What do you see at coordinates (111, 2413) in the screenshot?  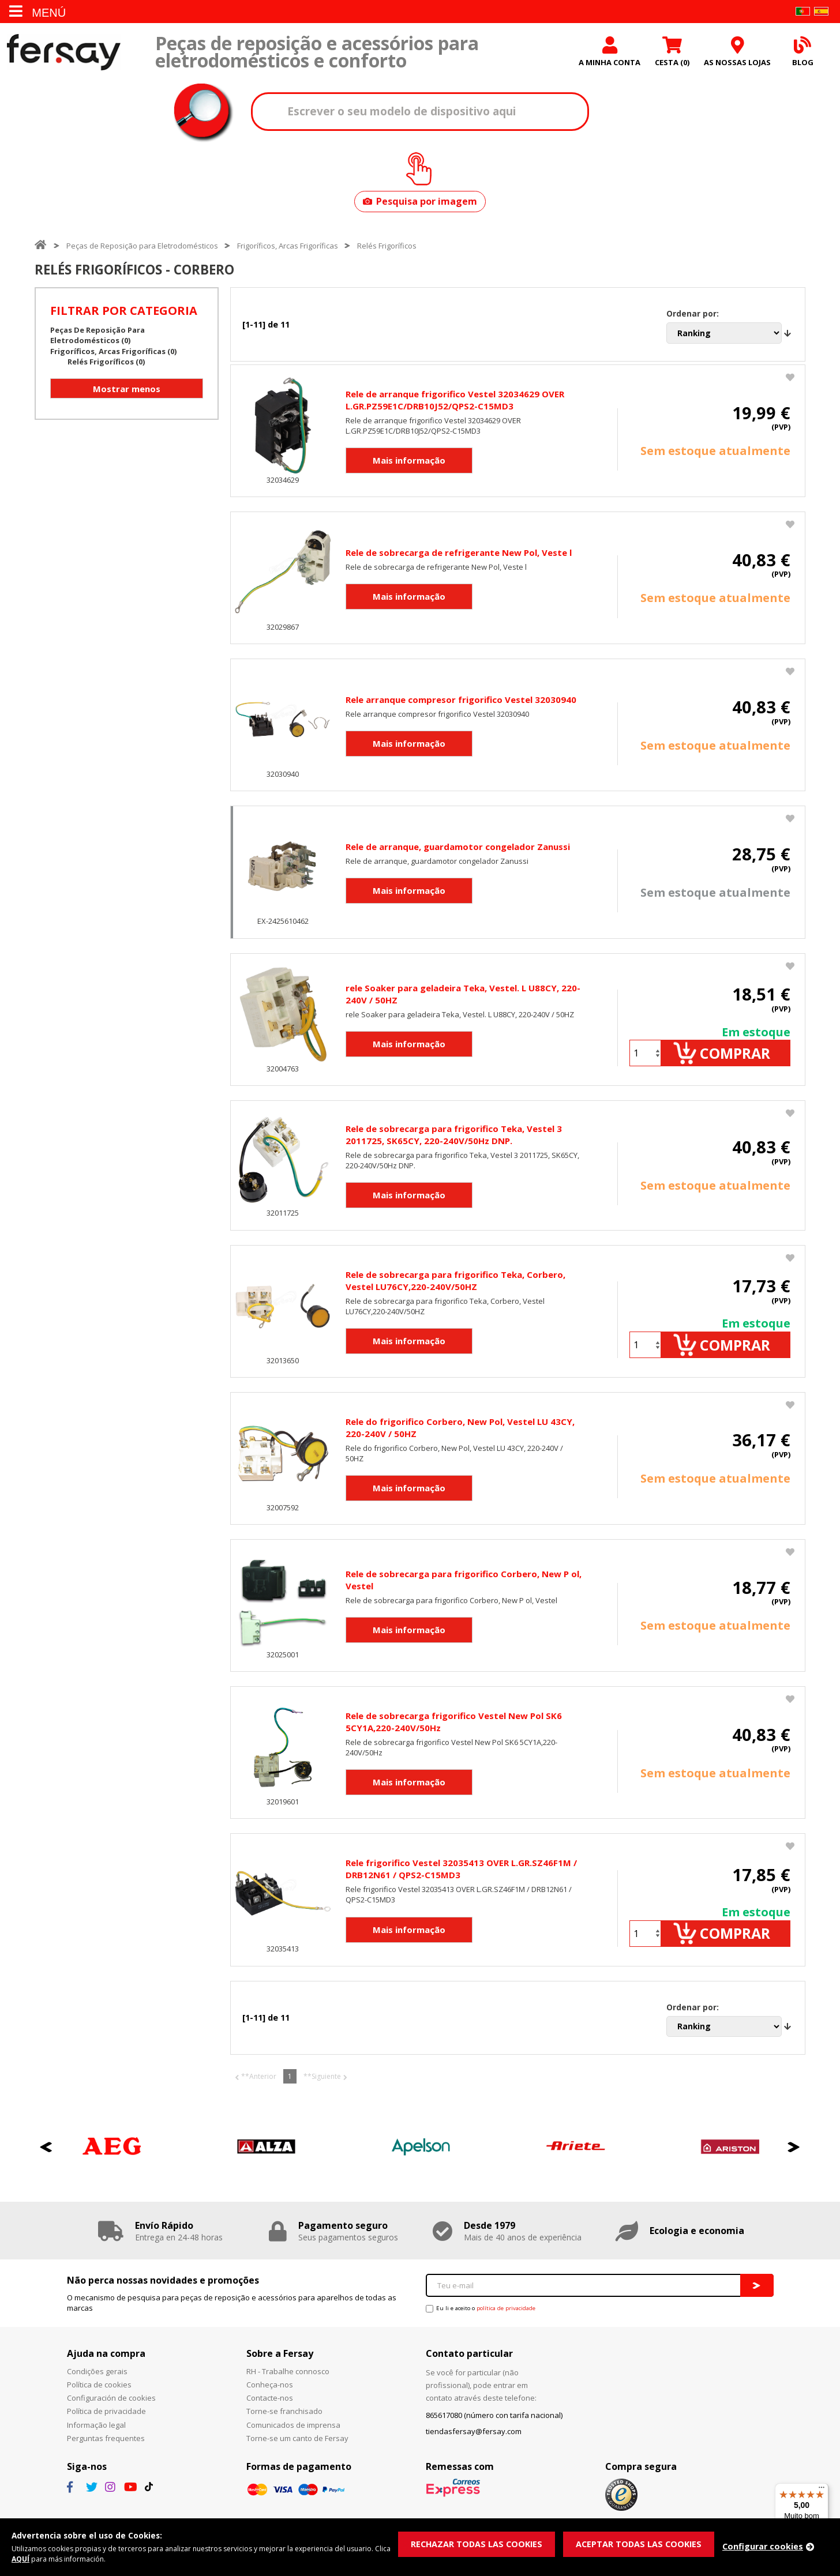 I see `Configuración de cookies` at bounding box center [111, 2413].